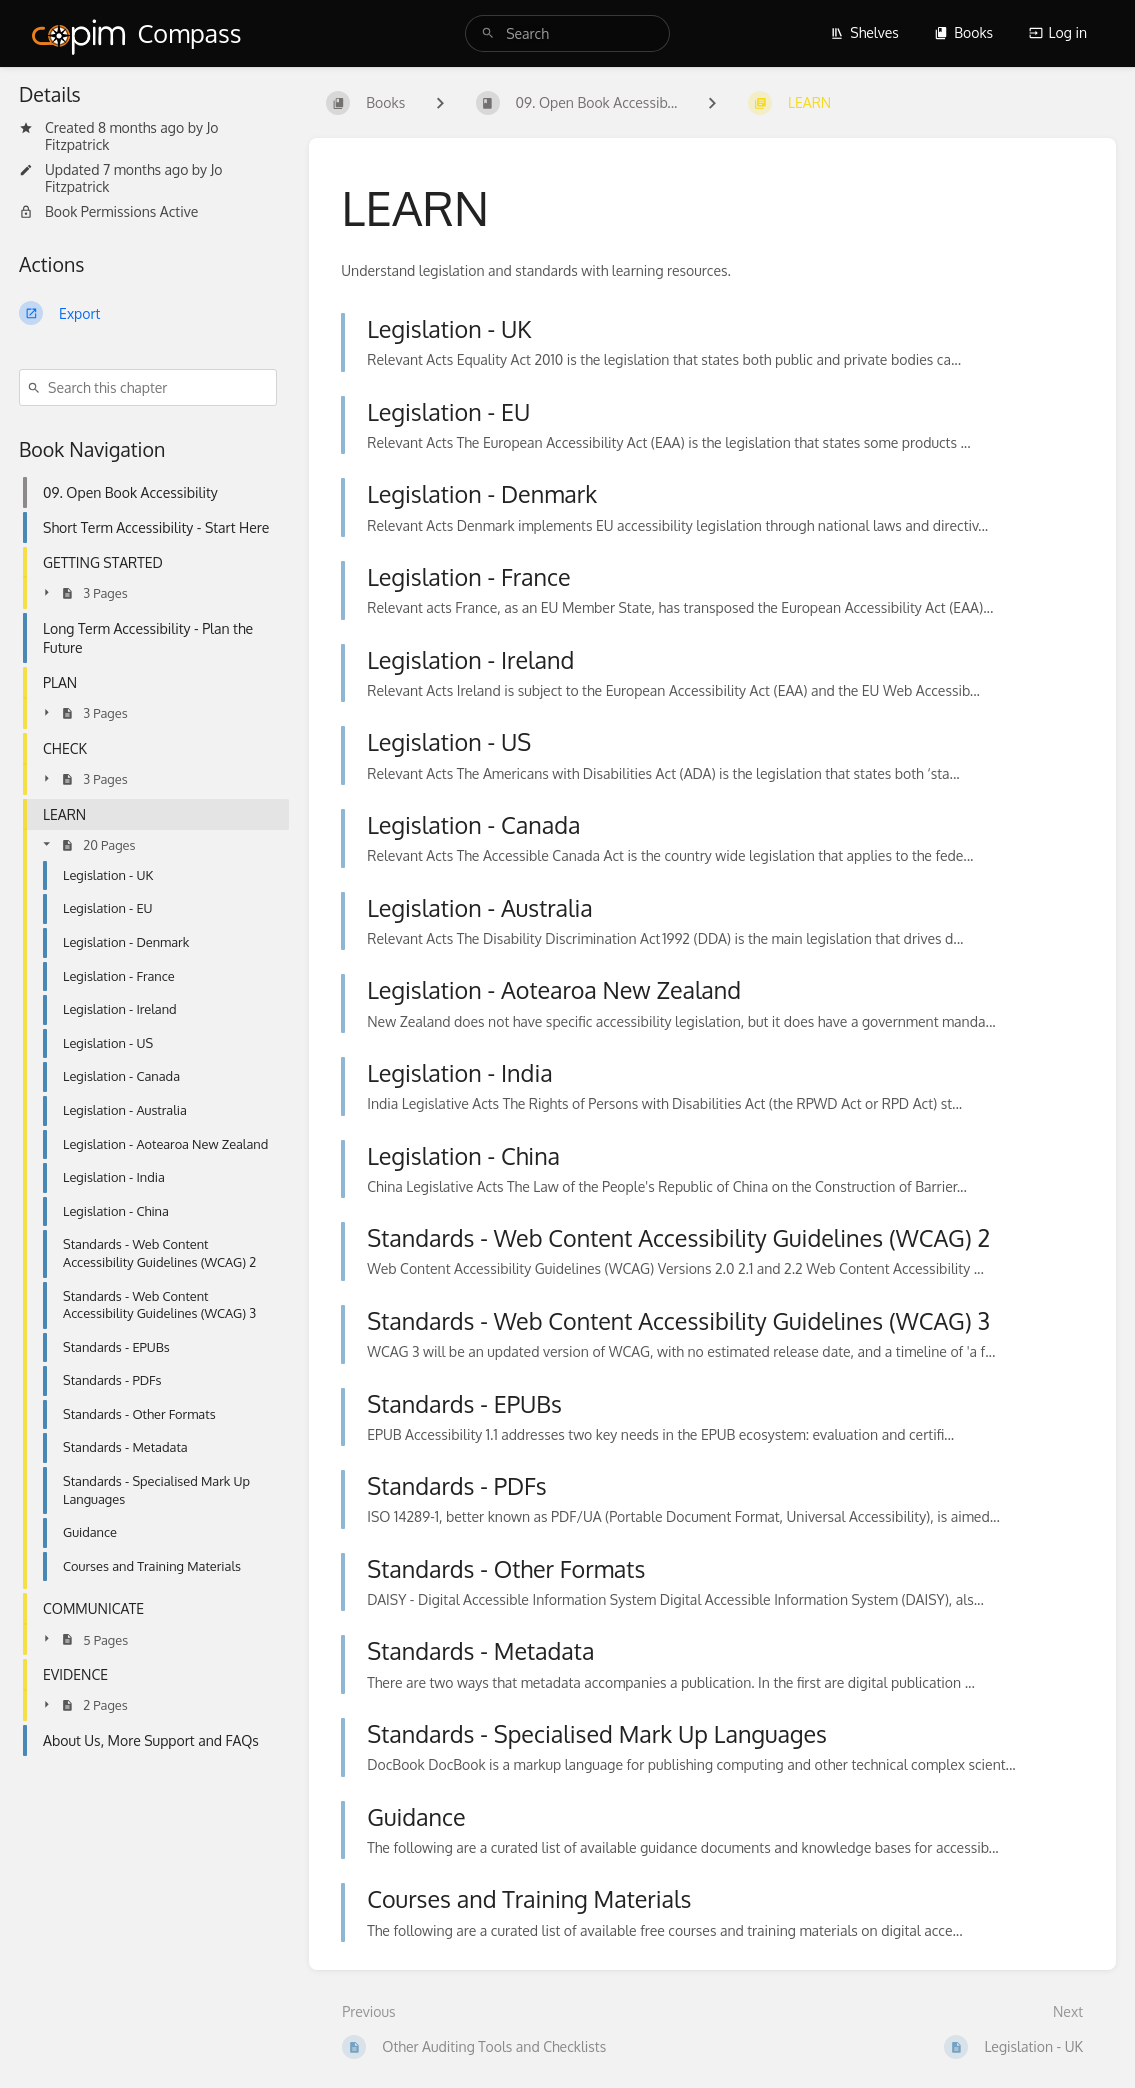  Describe the element at coordinates (488, 33) in the screenshot. I see `[Search]` at that location.